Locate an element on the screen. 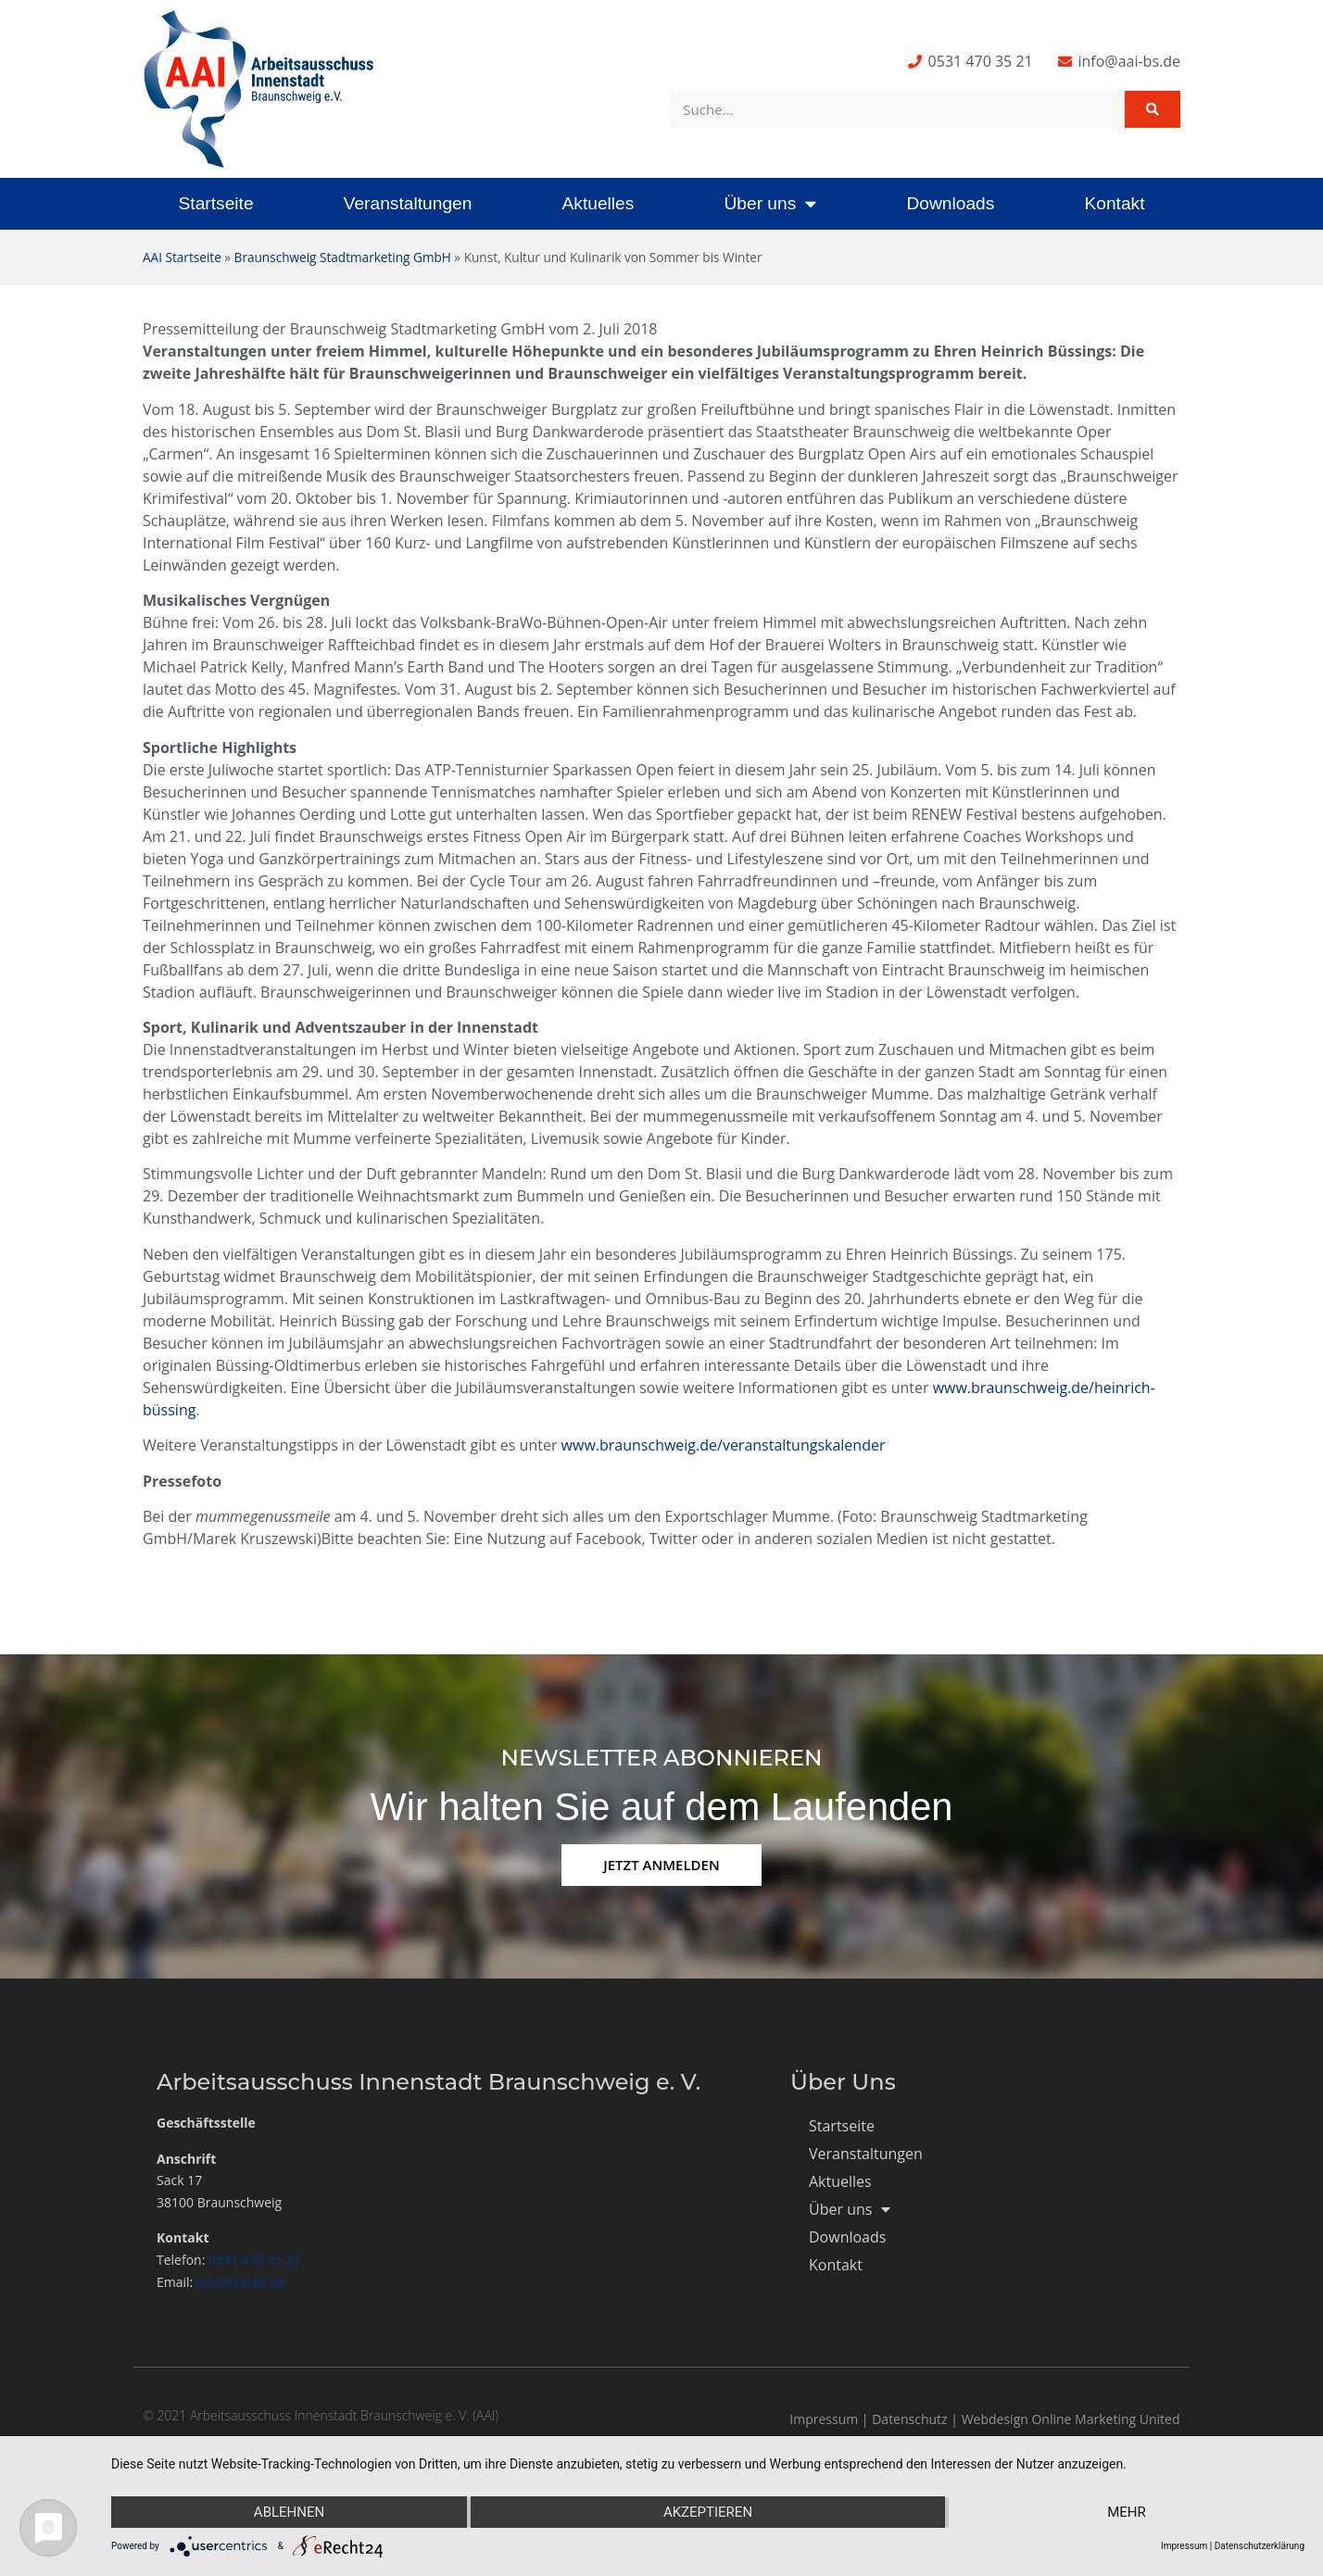 The image size is (1323, 2576). www.braunschweig.de/veranstaltungskalender is located at coordinates (723, 1445).